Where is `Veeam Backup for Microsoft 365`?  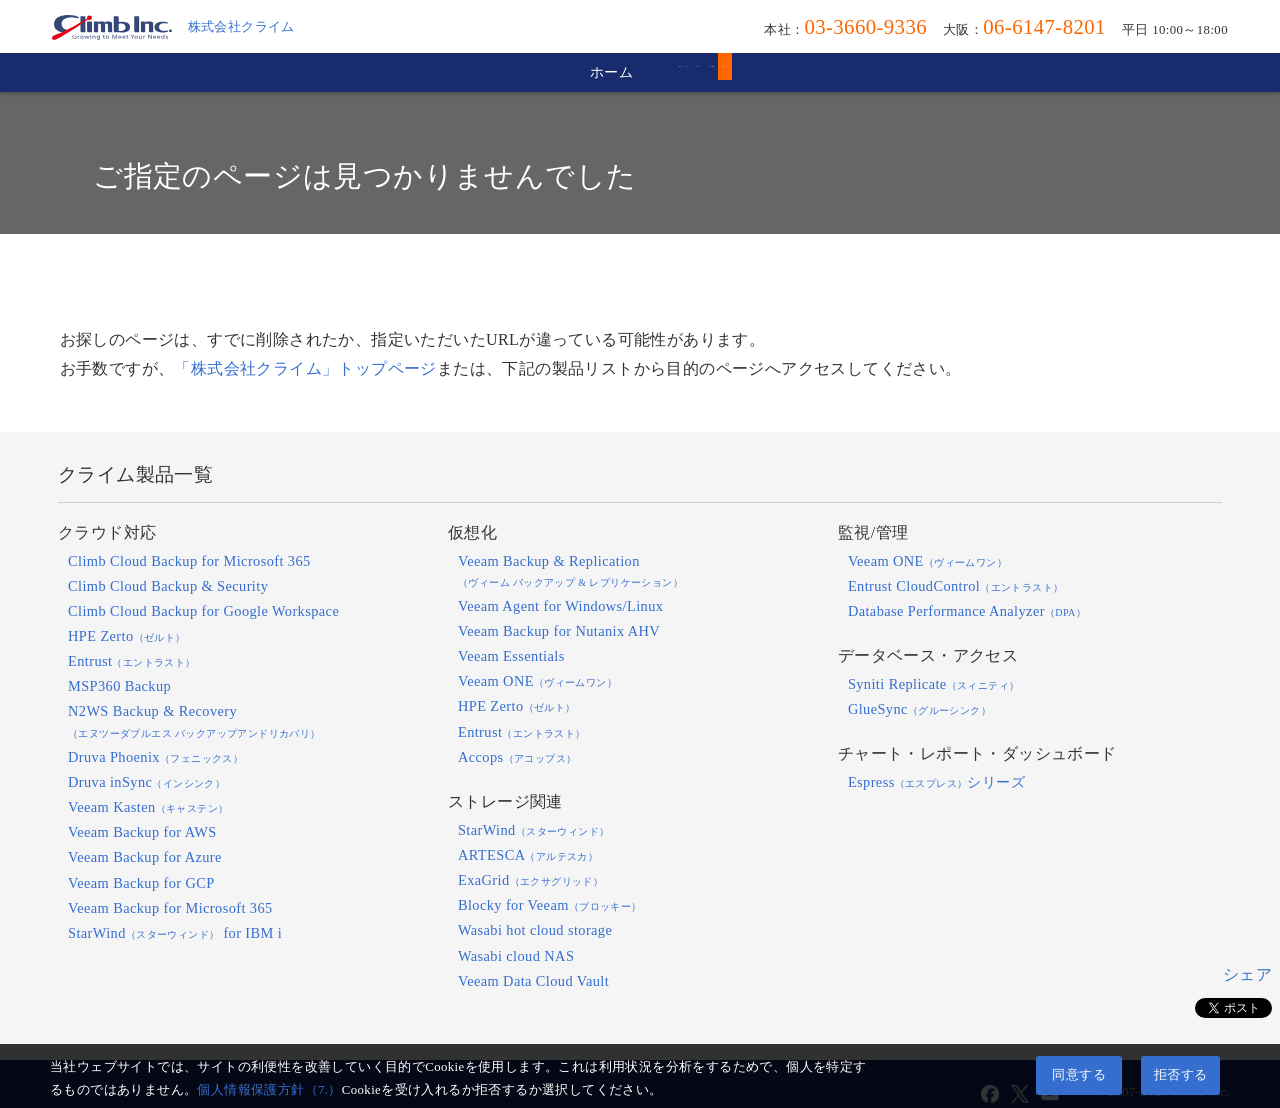 Veeam Backup for Microsoft 365 is located at coordinates (170, 908).